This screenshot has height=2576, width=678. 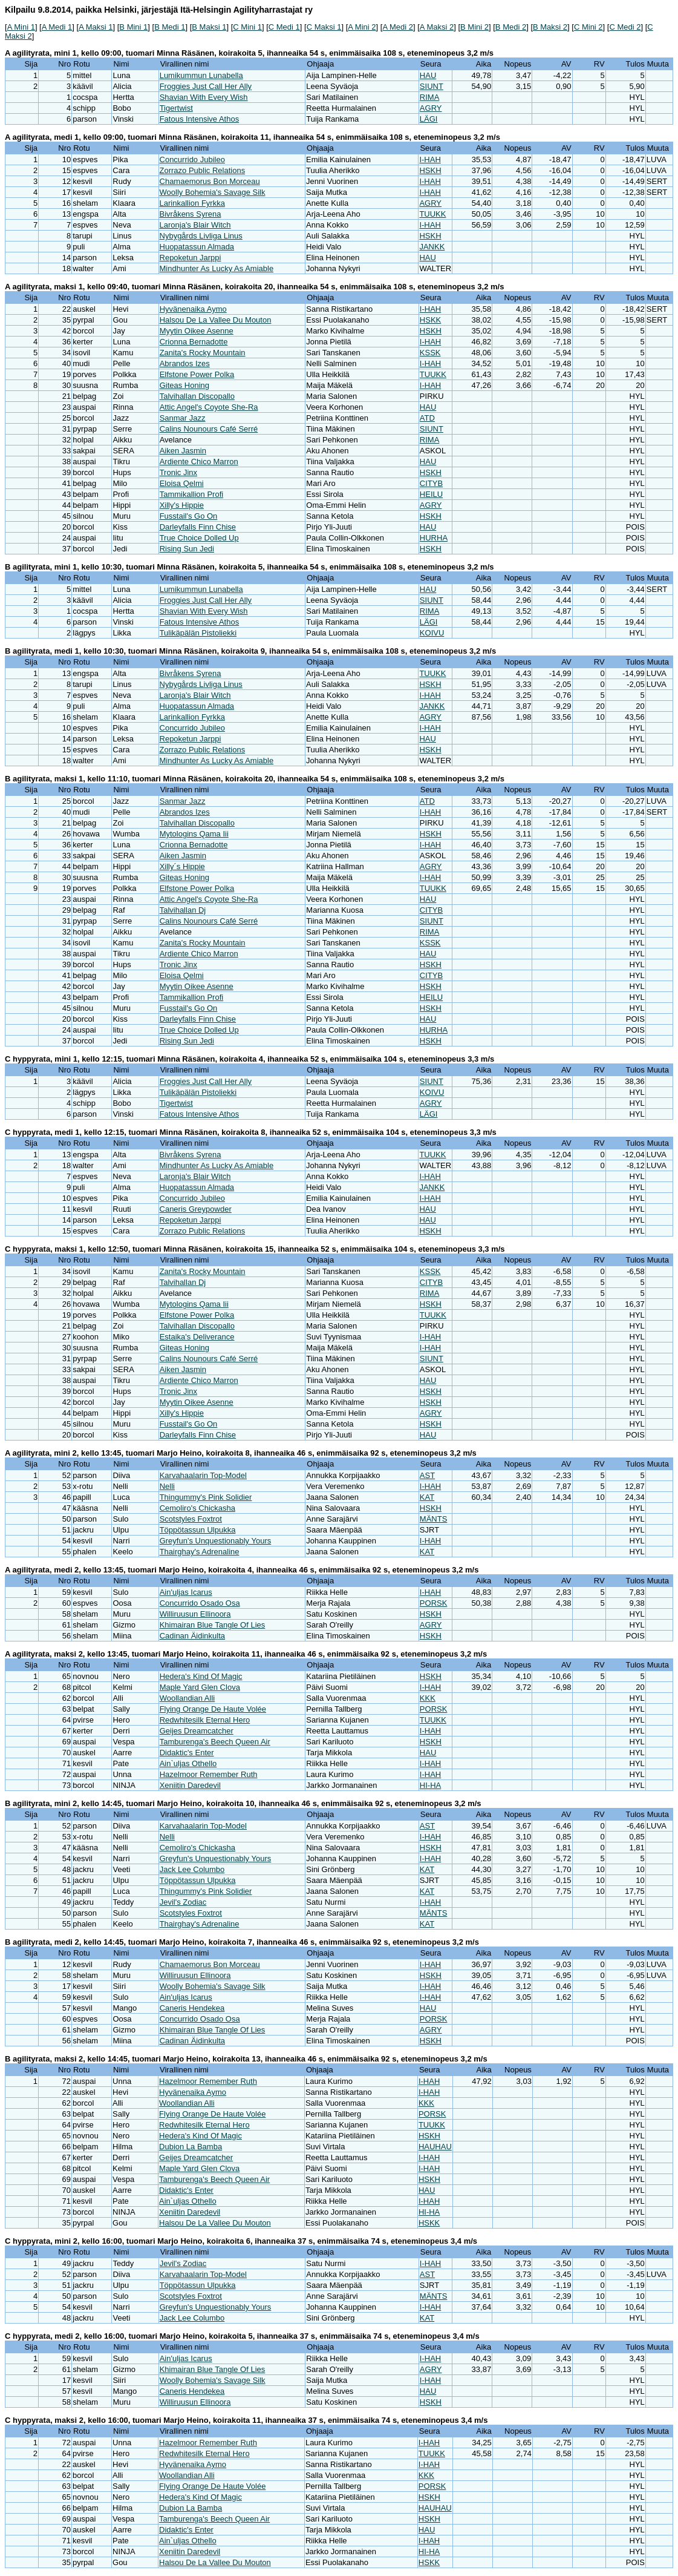 I want to click on Thingummy's Pink Solidier, so click(x=206, y=1497).